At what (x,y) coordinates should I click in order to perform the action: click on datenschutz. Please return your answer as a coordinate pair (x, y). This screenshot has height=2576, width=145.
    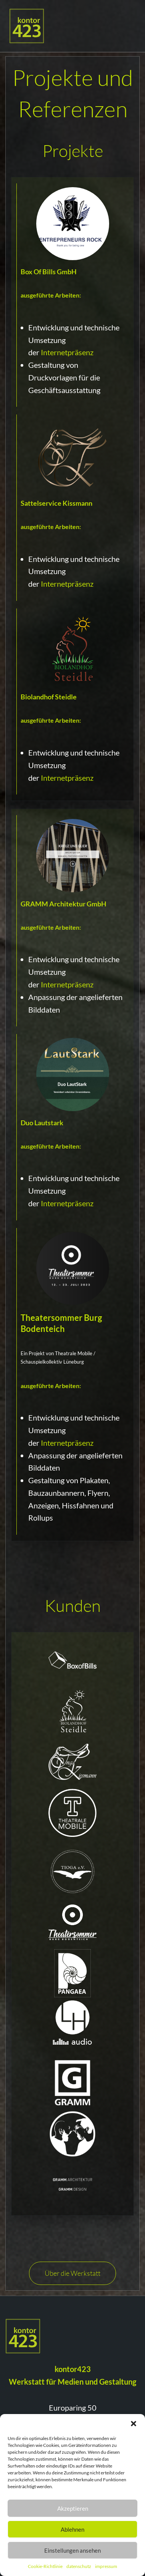
    Looking at the image, I should click on (78, 2566).